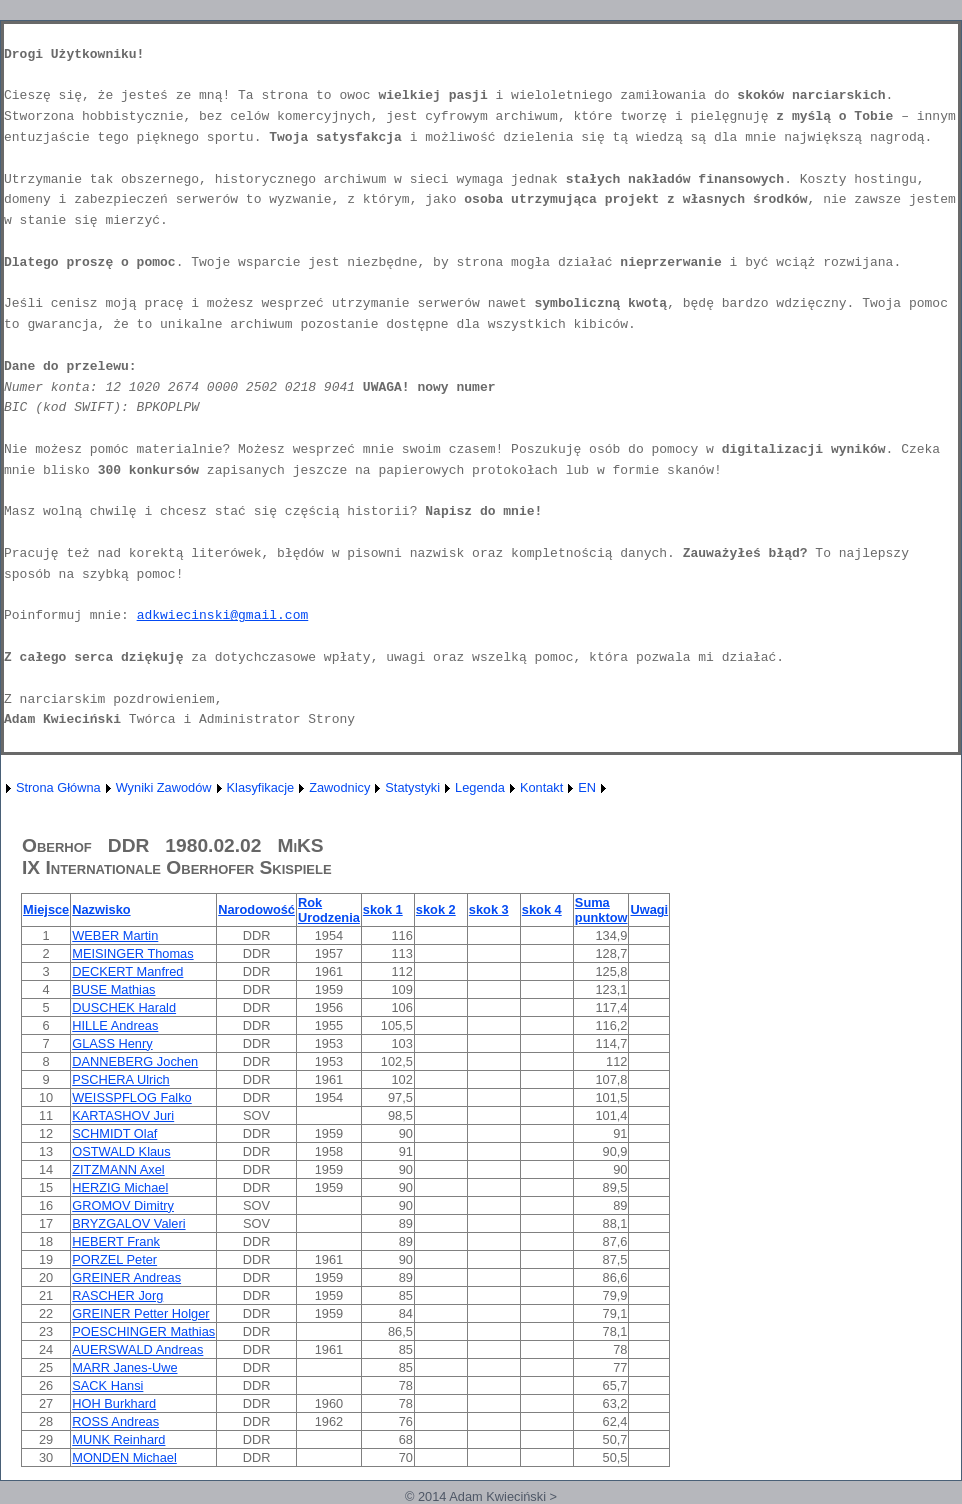  I want to click on skok 1, so click(383, 909).